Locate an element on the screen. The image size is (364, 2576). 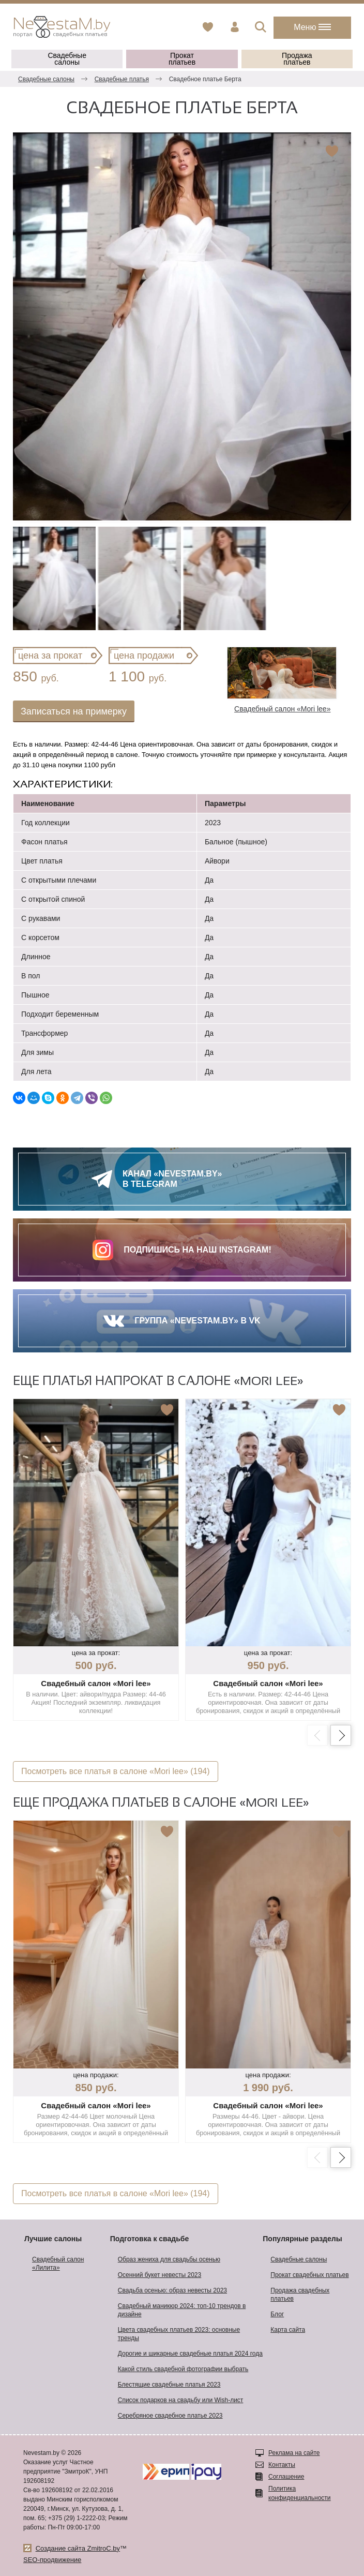
Меню is located at coordinates (312, 27).